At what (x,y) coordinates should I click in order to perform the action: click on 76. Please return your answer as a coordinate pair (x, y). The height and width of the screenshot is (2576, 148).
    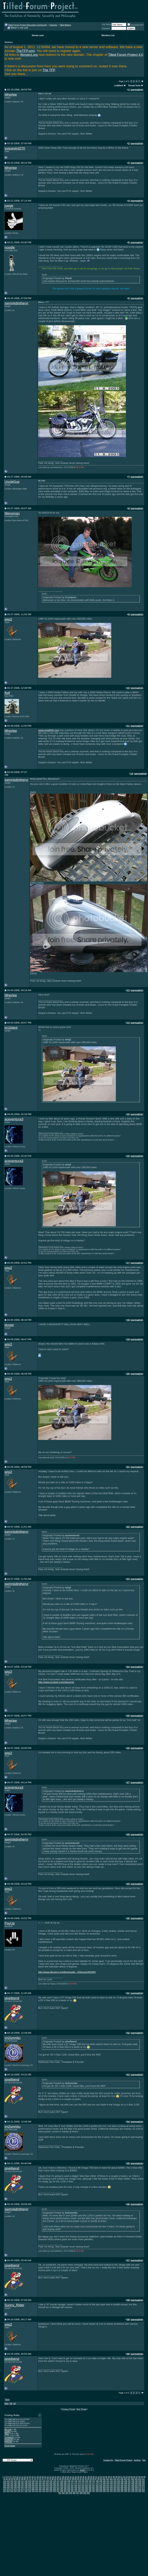
    Looking at the image, I should click on (42, 2479).